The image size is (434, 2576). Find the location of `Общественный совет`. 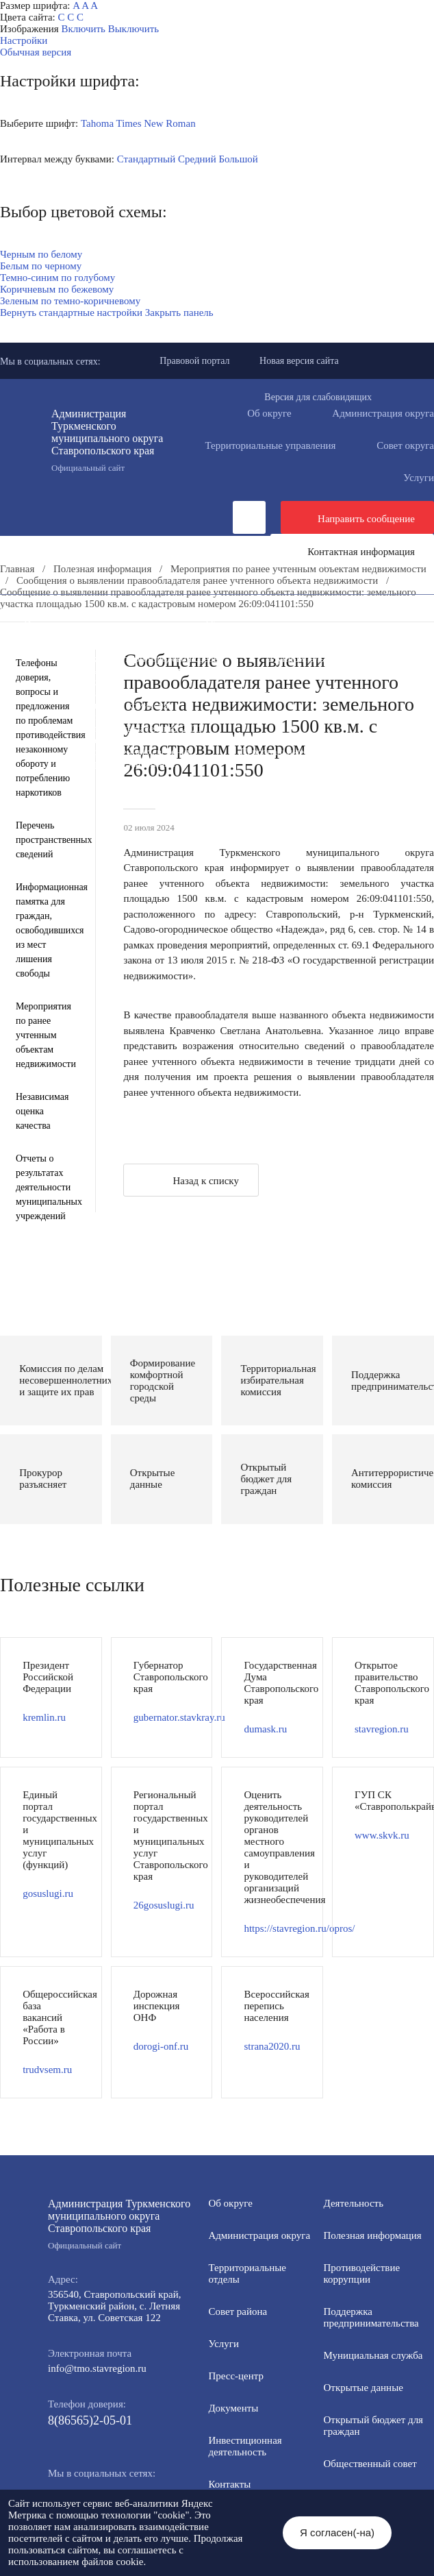

Общественный совет is located at coordinates (370, 2463).